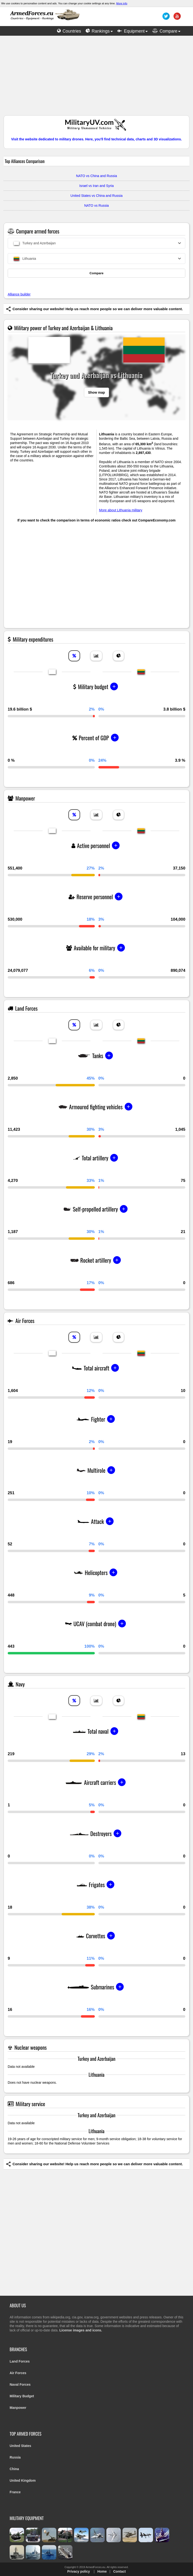 Image resolution: width=193 pixels, height=2576 pixels. What do you see at coordinates (96, 186) in the screenshot?
I see `Israel vs Iran and Syria` at bounding box center [96, 186].